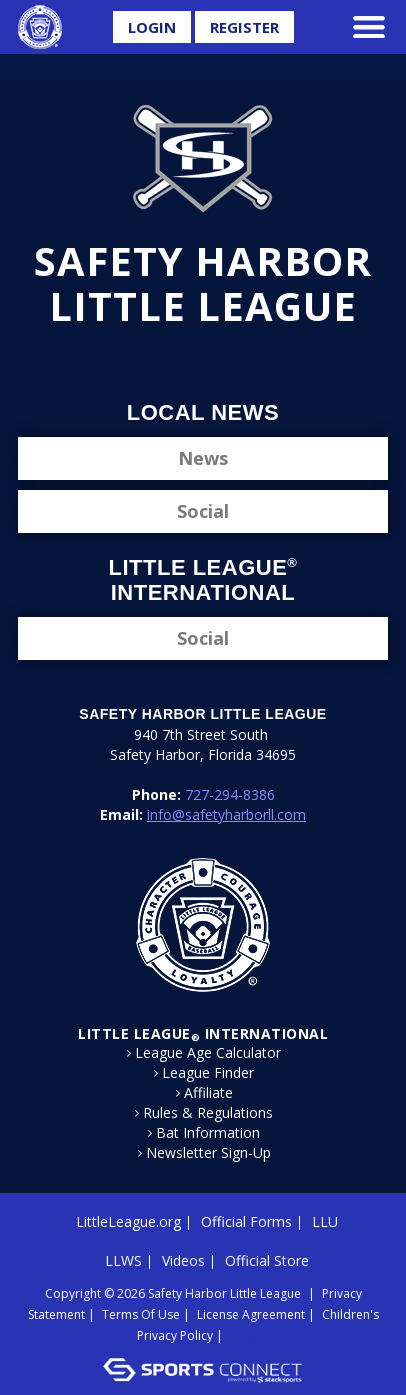  What do you see at coordinates (325, 1221) in the screenshot?
I see `LLU` at bounding box center [325, 1221].